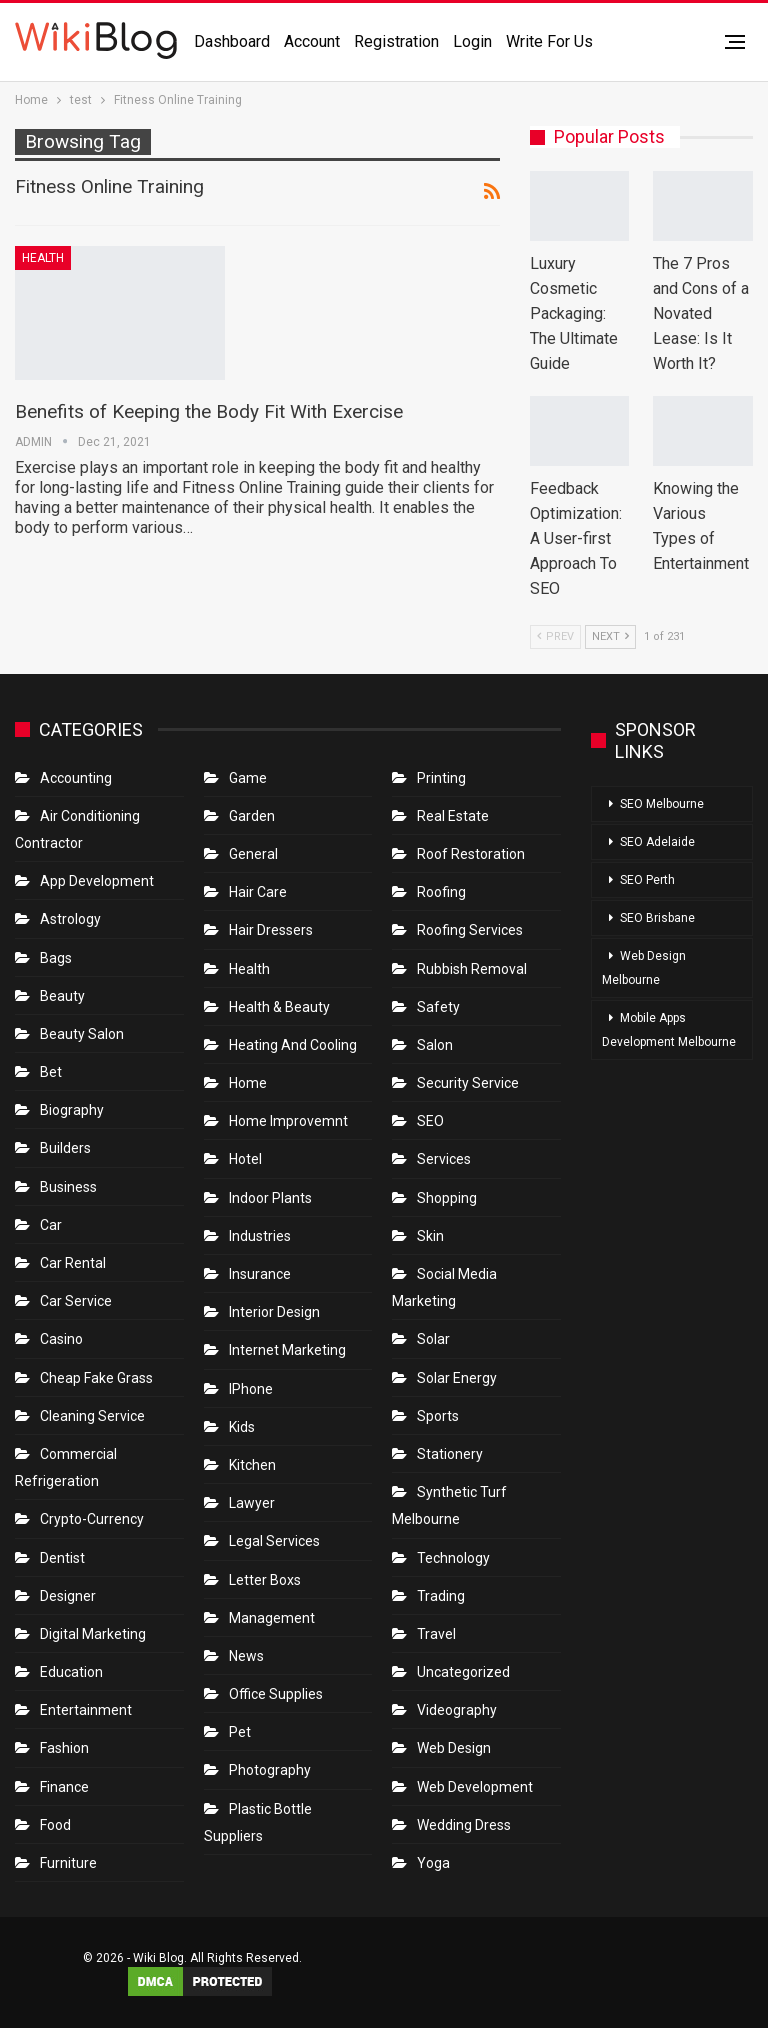  What do you see at coordinates (274, 1541) in the screenshot?
I see `Legal Services` at bounding box center [274, 1541].